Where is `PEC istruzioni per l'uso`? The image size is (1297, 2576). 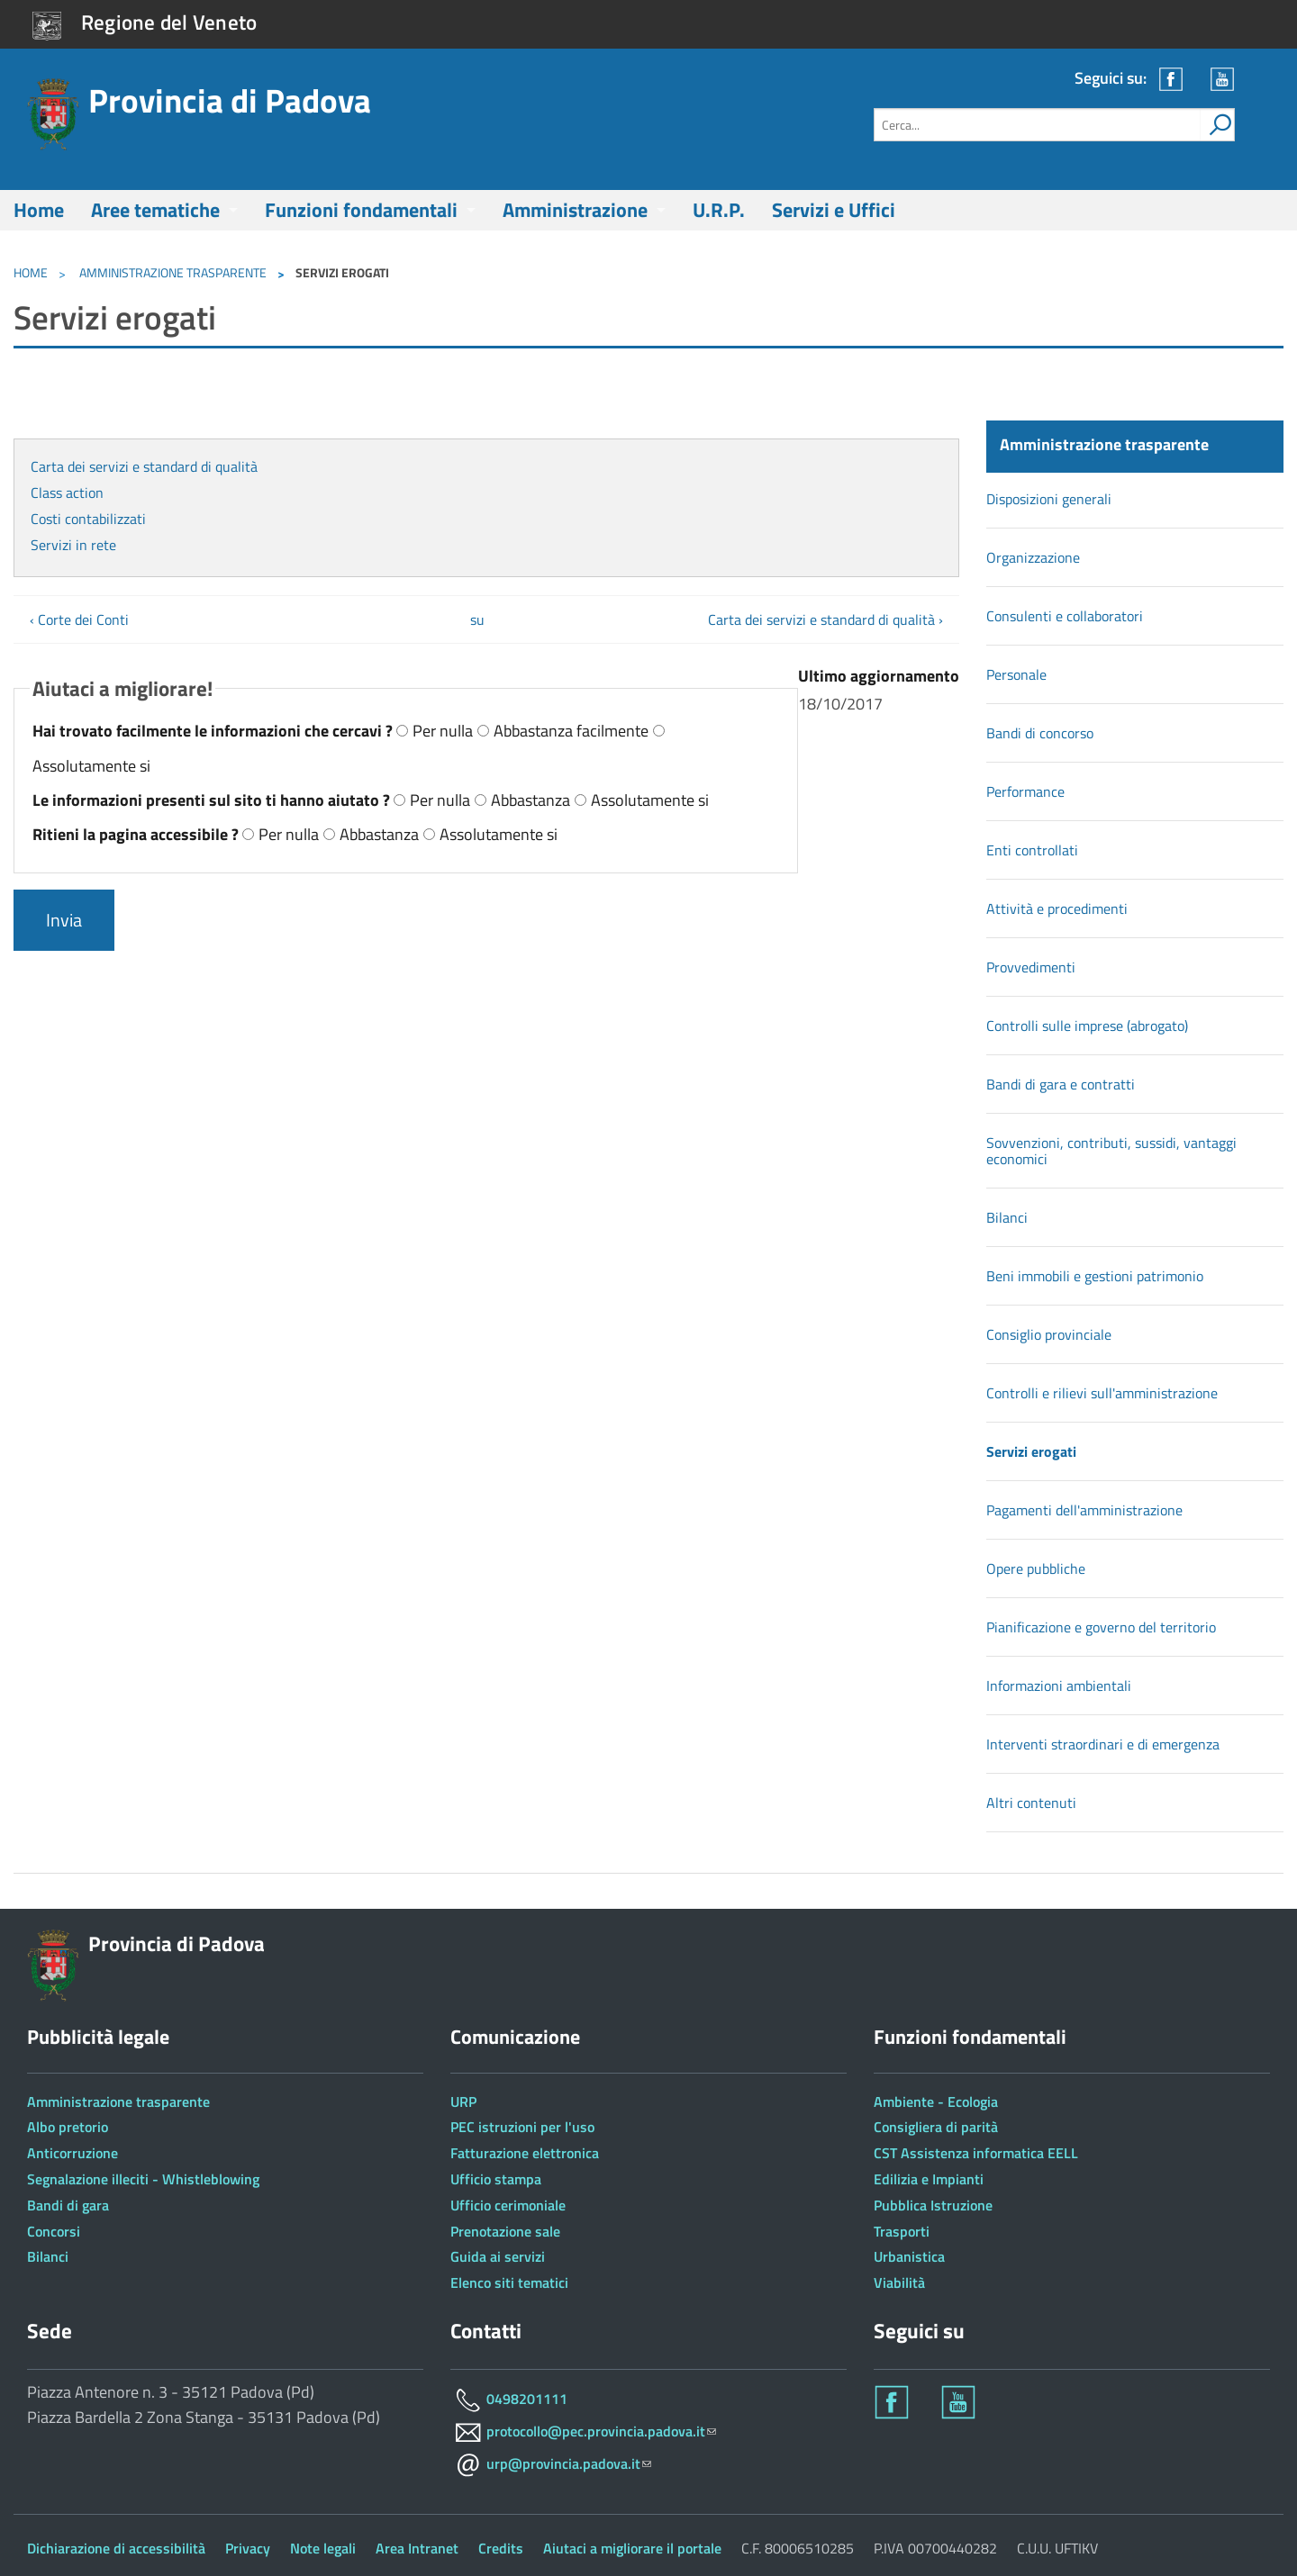 PEC istruzioni per l'uso is located at coordinates (522, 2127).